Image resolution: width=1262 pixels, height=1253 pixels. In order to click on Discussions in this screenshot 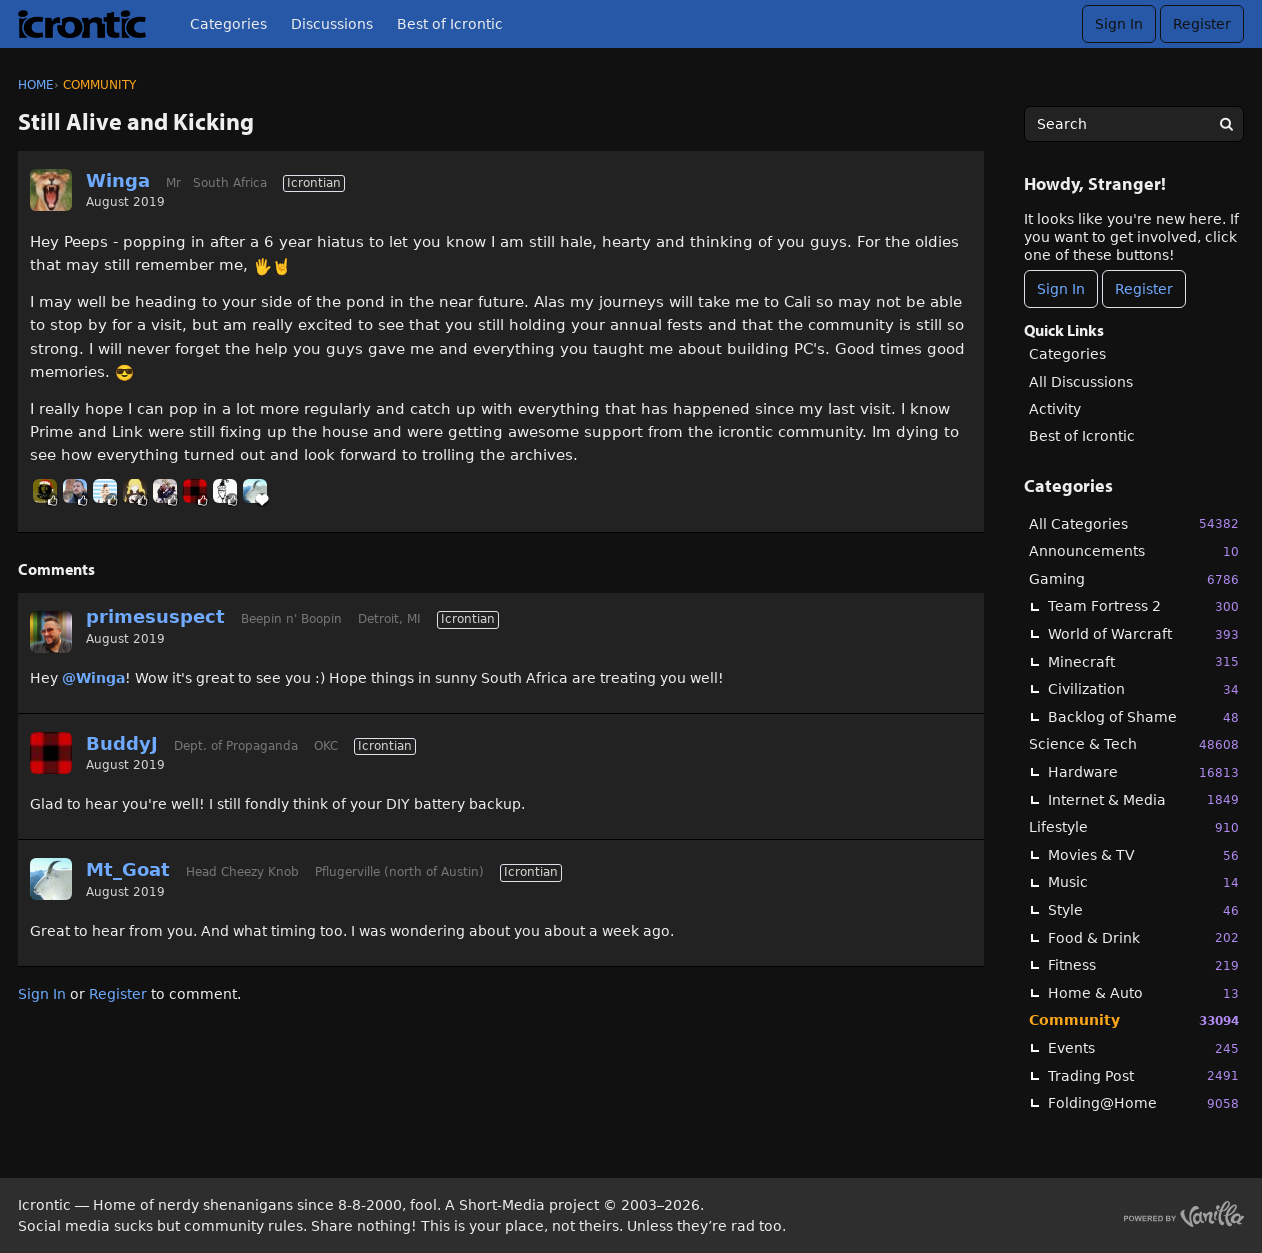, I will do `click(332, 24)`.